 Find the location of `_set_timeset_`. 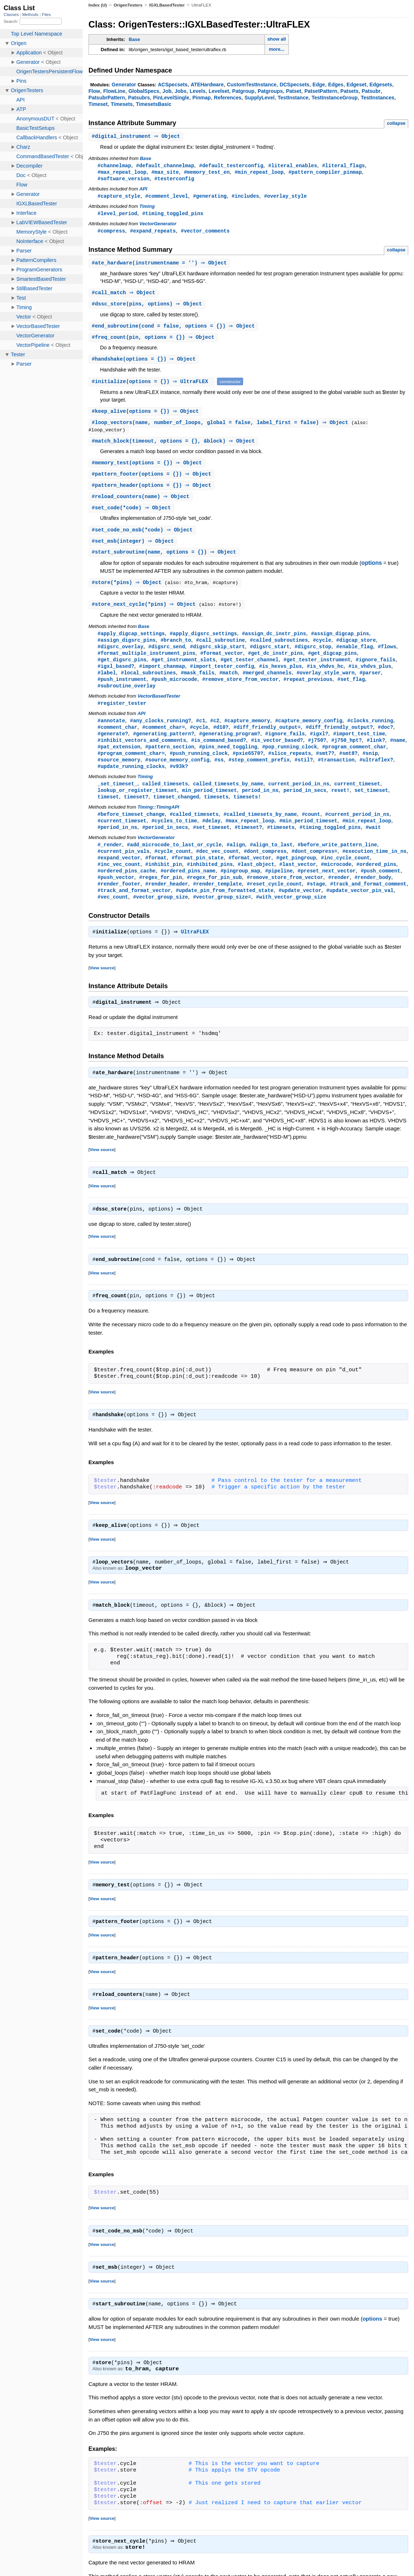

_set_timeset_ is located at coordinates (117, 799).